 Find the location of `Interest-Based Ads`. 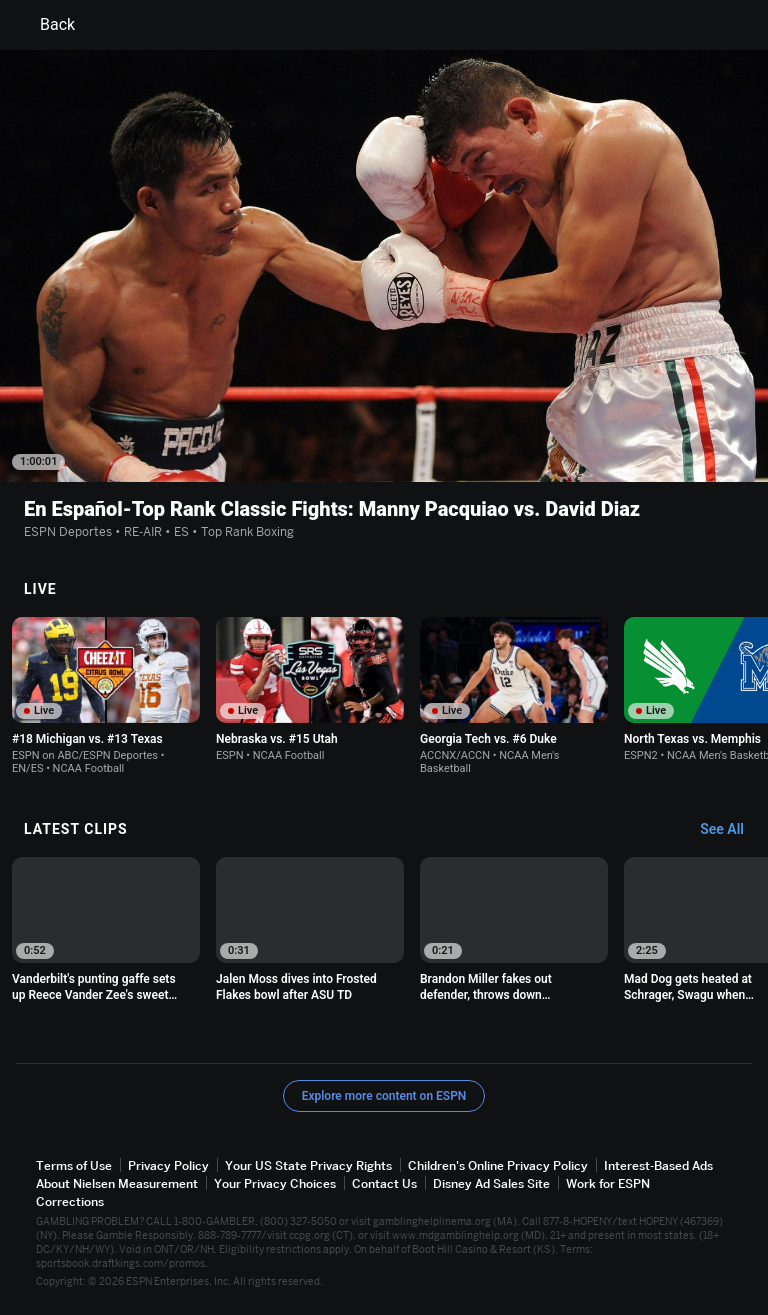

Interest-Based Ads is located at coordinates (658, 1165).